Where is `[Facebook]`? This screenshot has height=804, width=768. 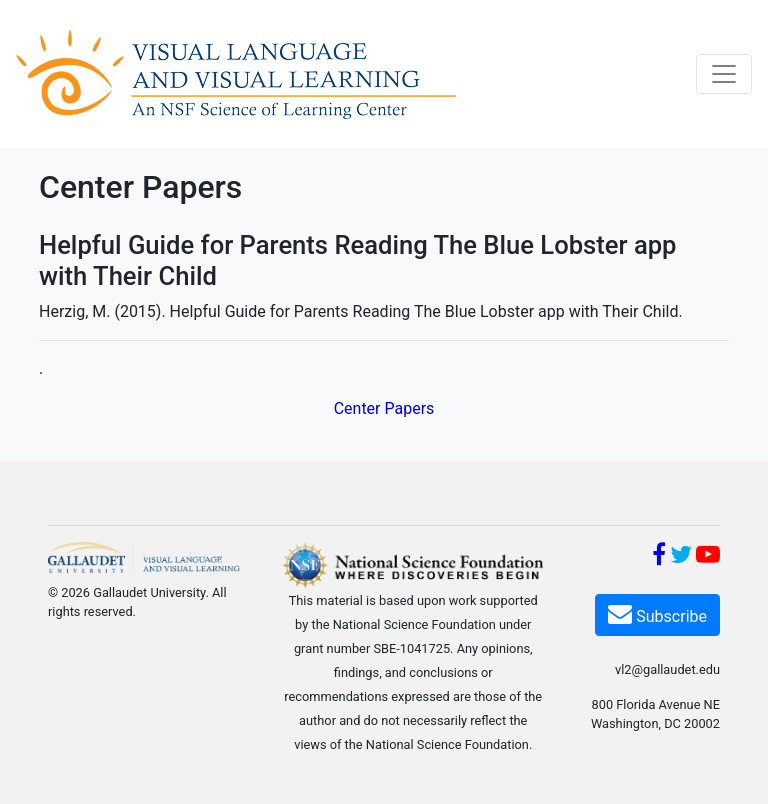 [Facebook] is located at coordinates (659, 557).